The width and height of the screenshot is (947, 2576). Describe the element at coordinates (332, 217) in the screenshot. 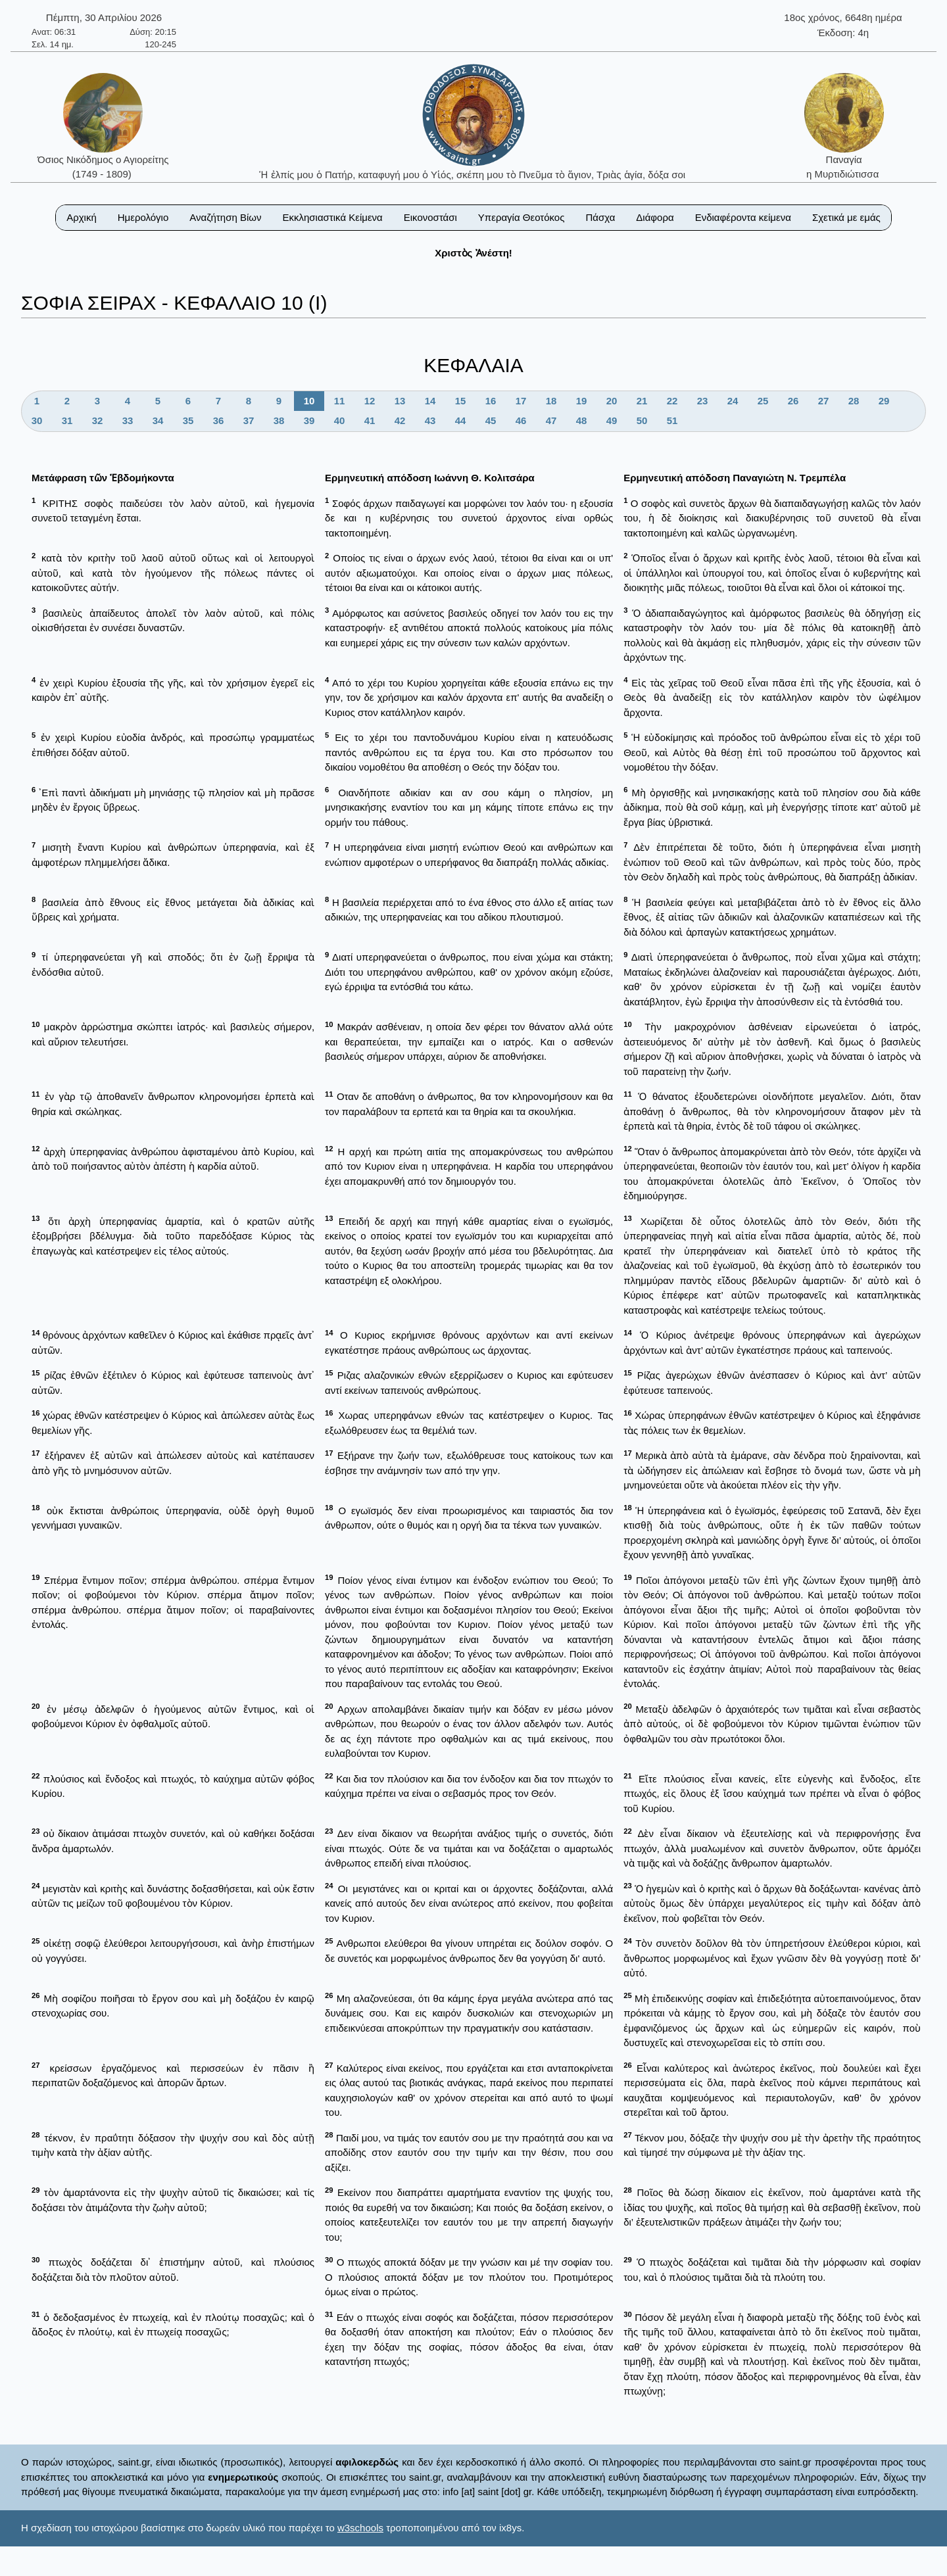

I see `Εκκλησιαστικά Κείμενα` at that location.